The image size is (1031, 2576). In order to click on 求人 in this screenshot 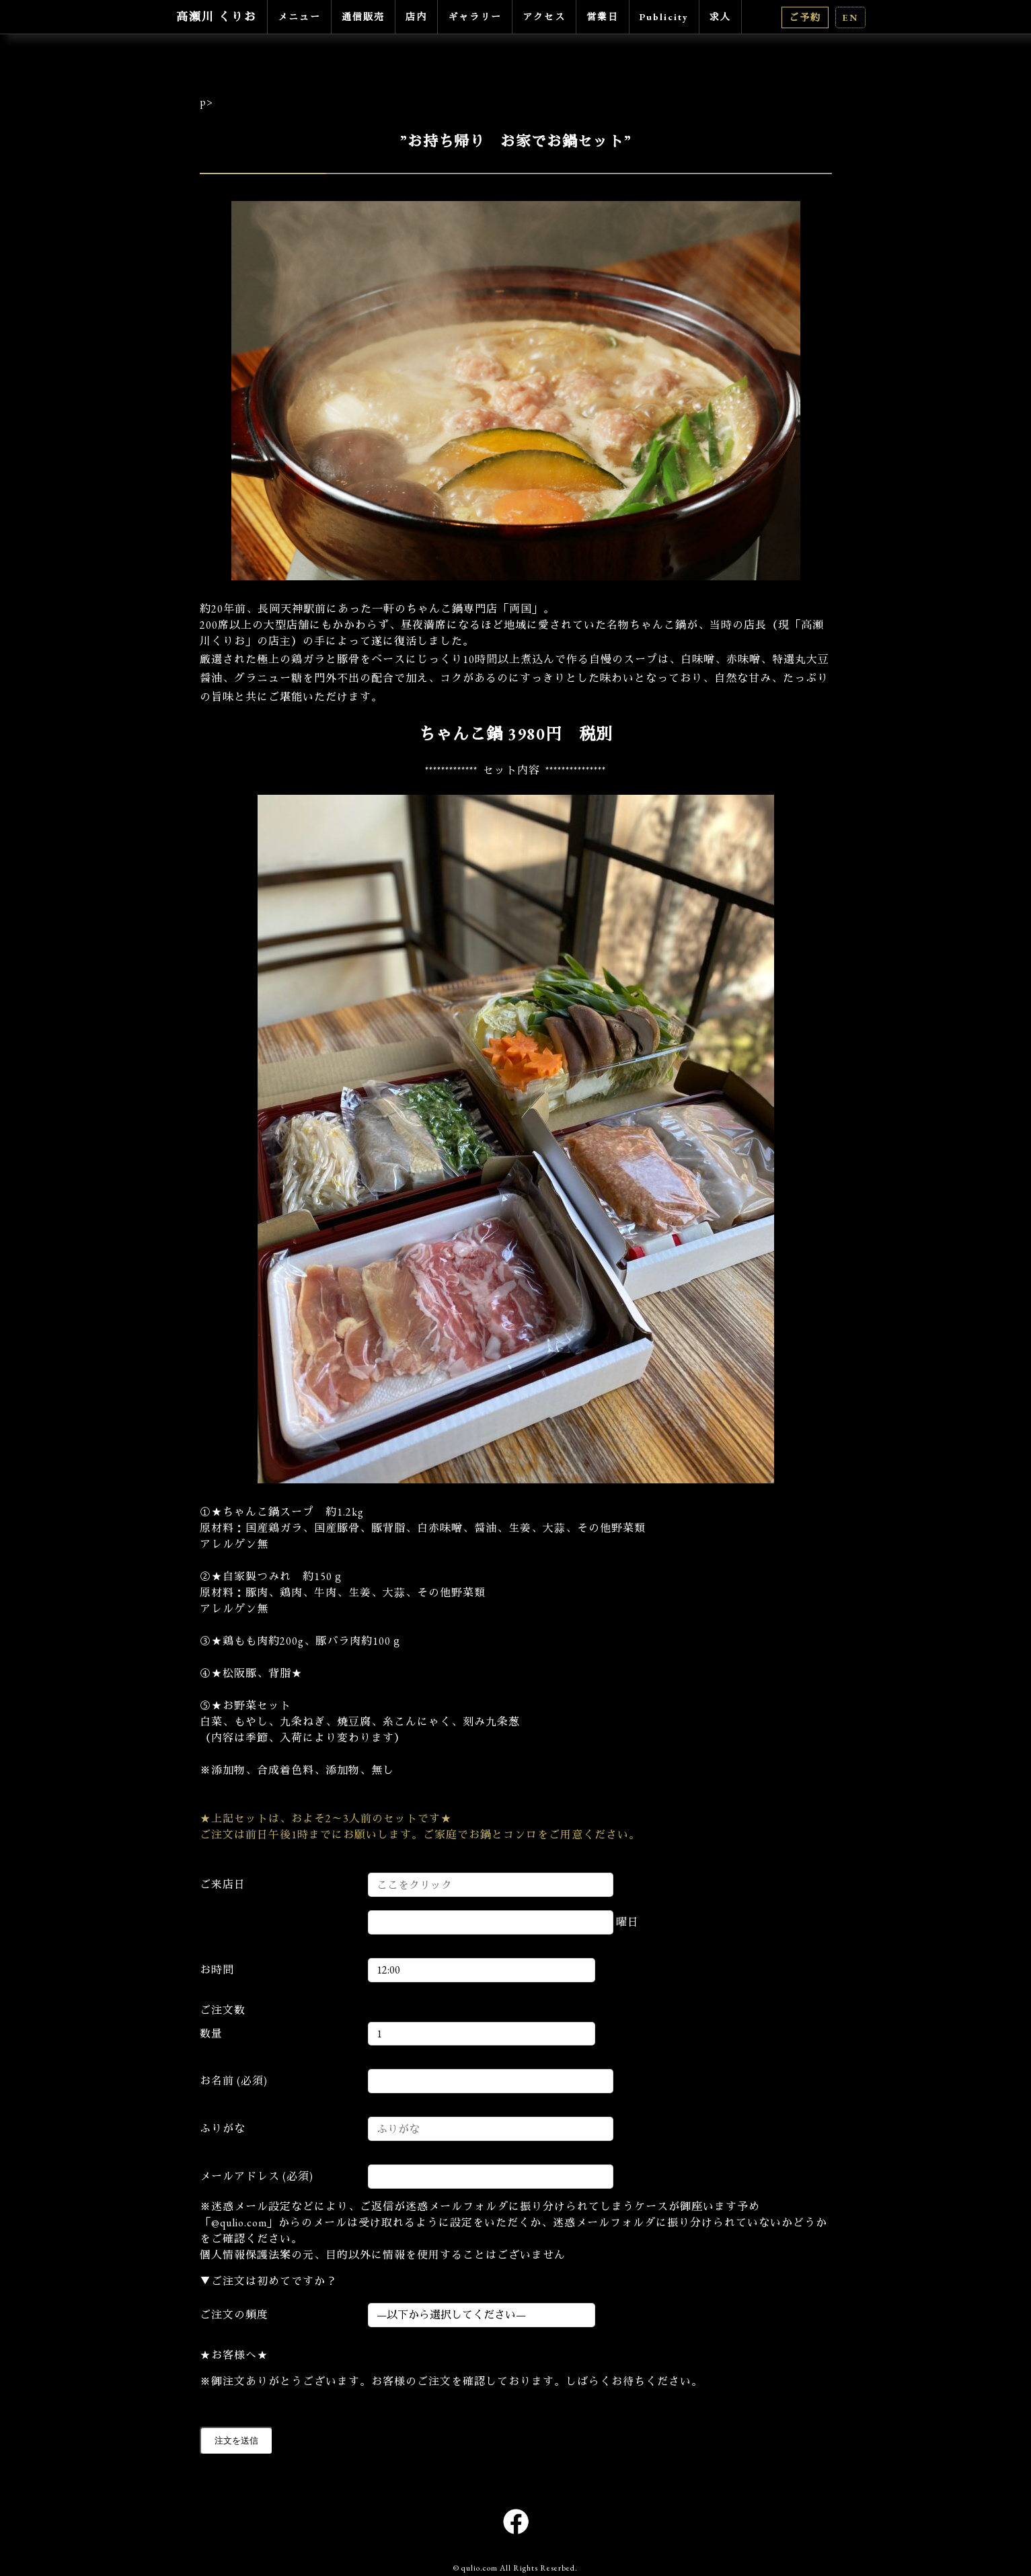, I will do `click(720, 17)`.